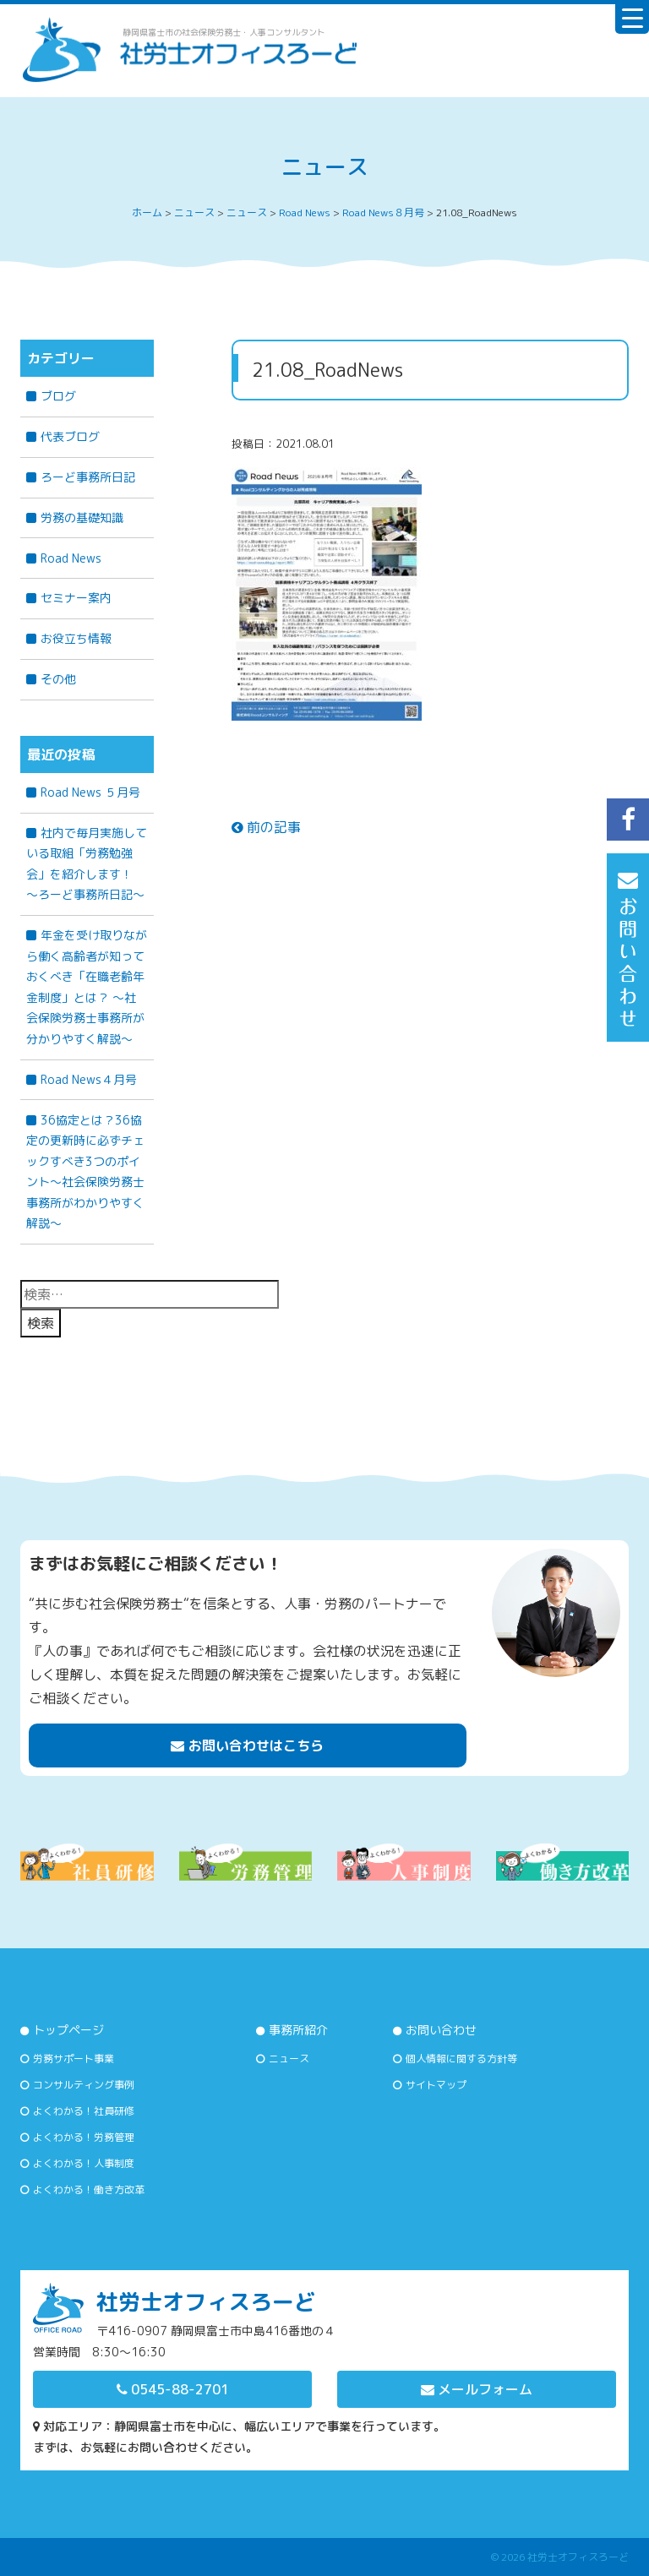 This screenshot has height=2576, width=649. I want to click on セミナー案内, so click(76, 598).